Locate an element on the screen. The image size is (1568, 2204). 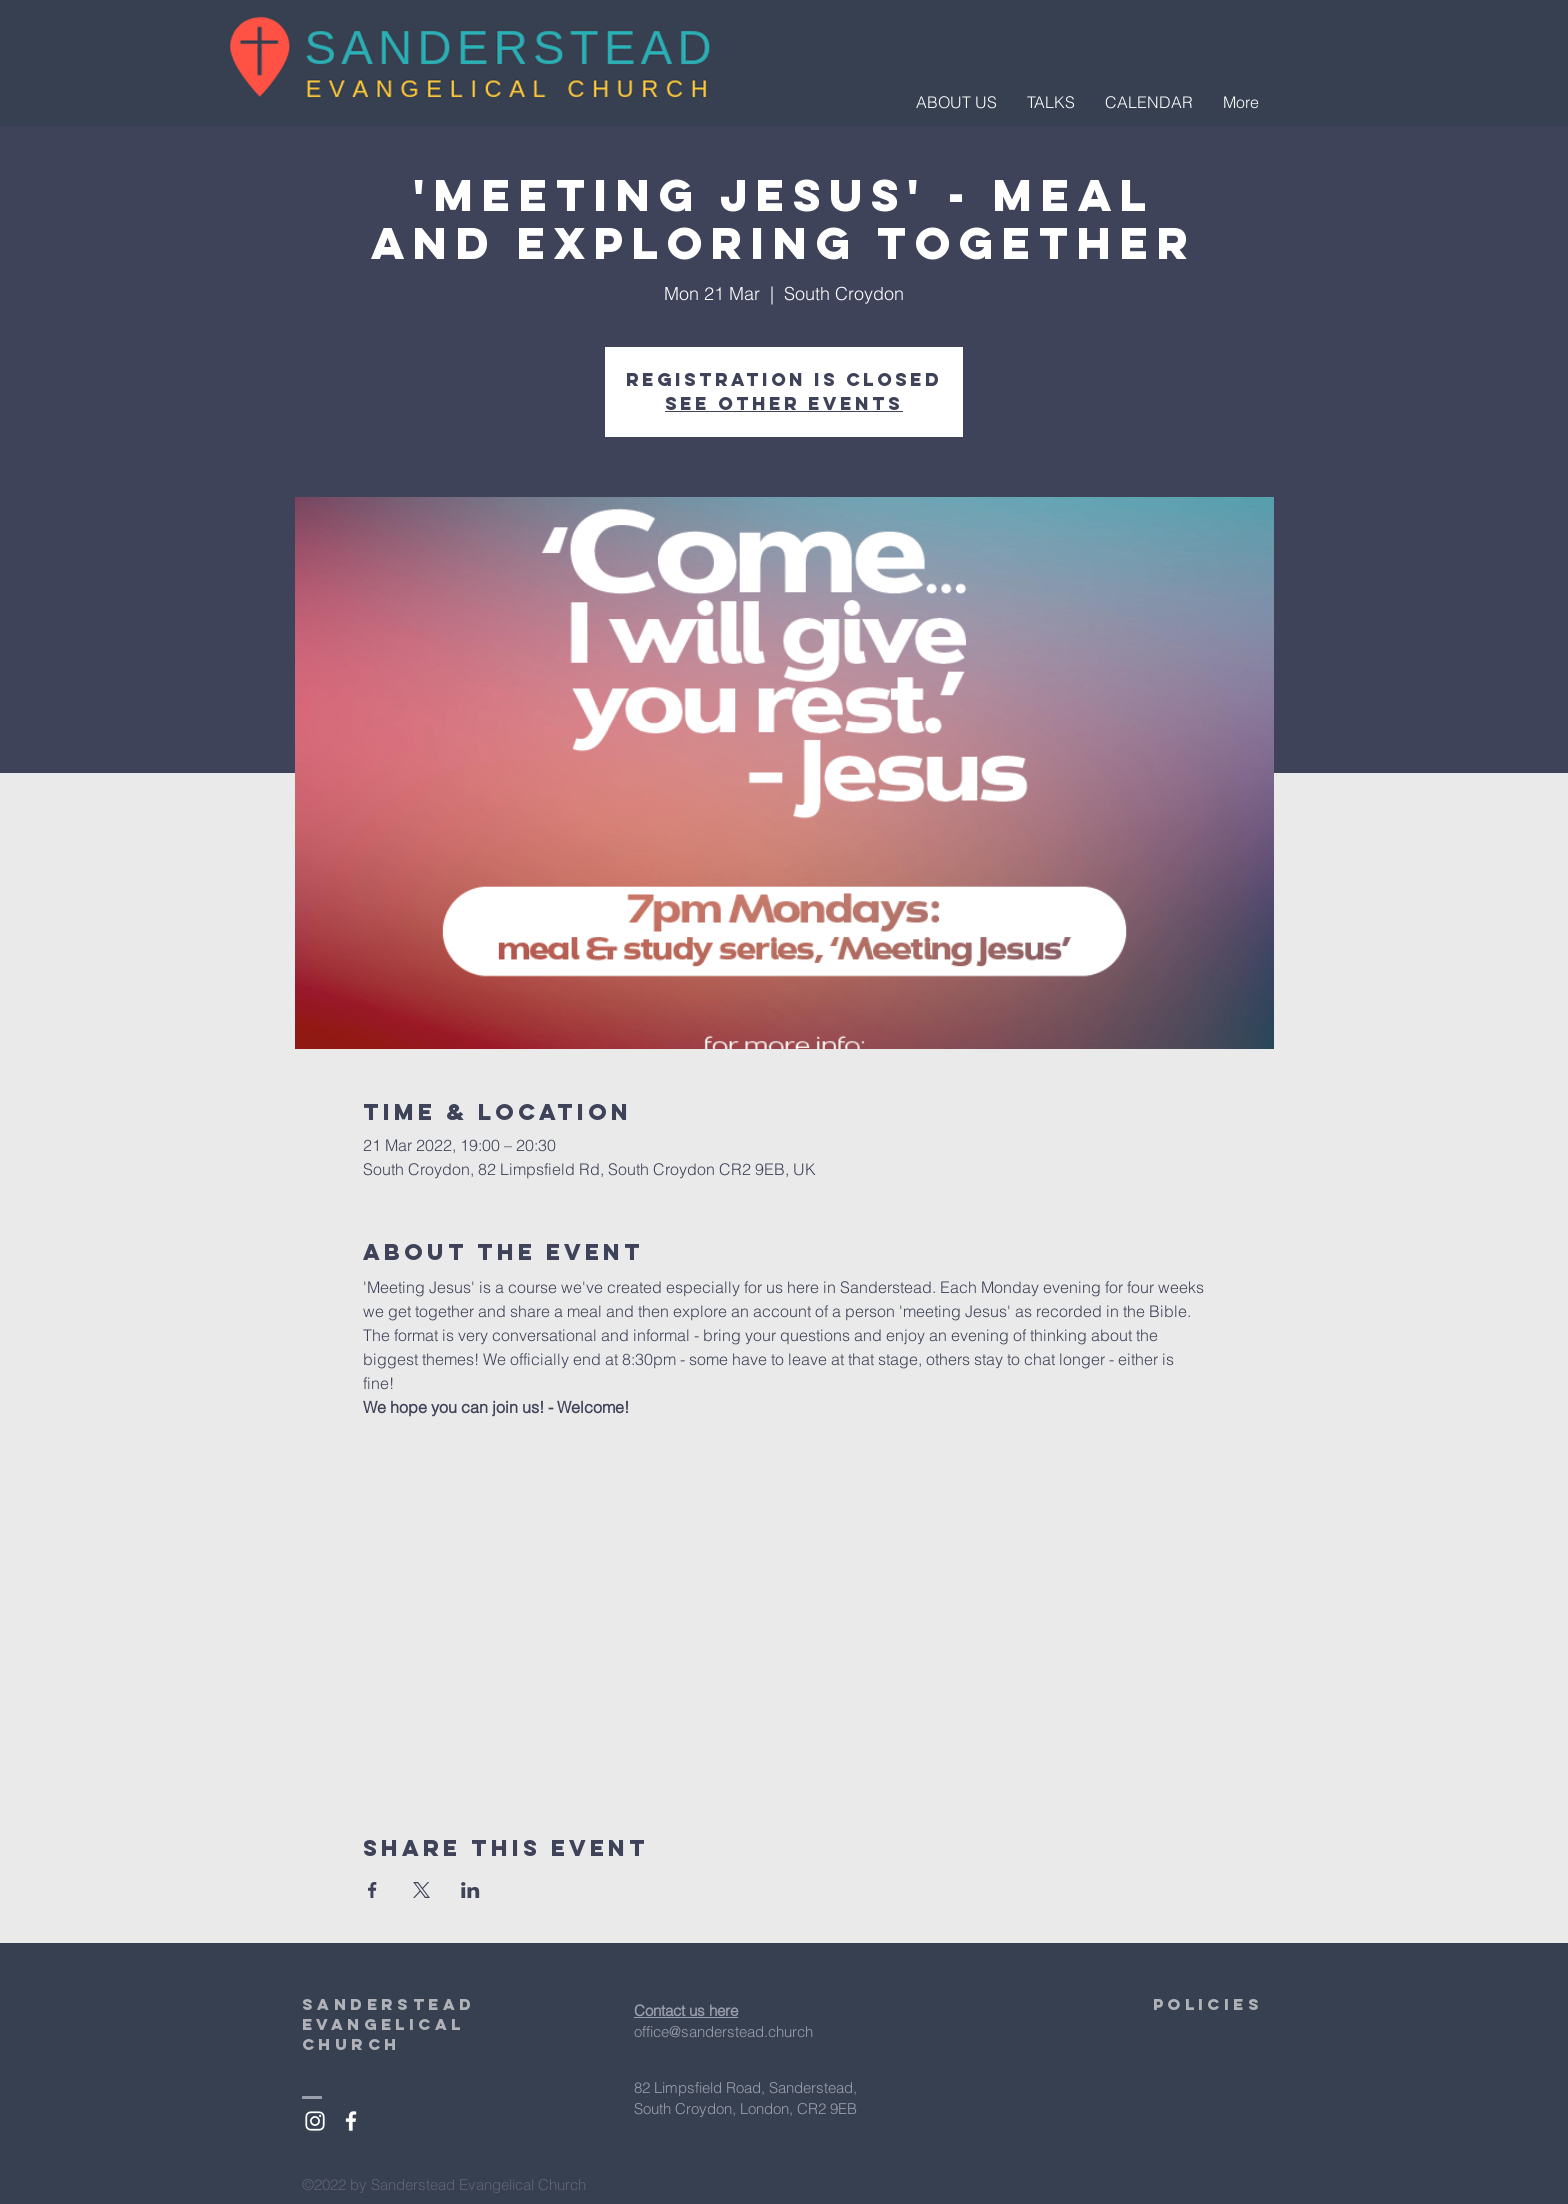
[White Facebook Icon] is located at coordinates (351, 2121).